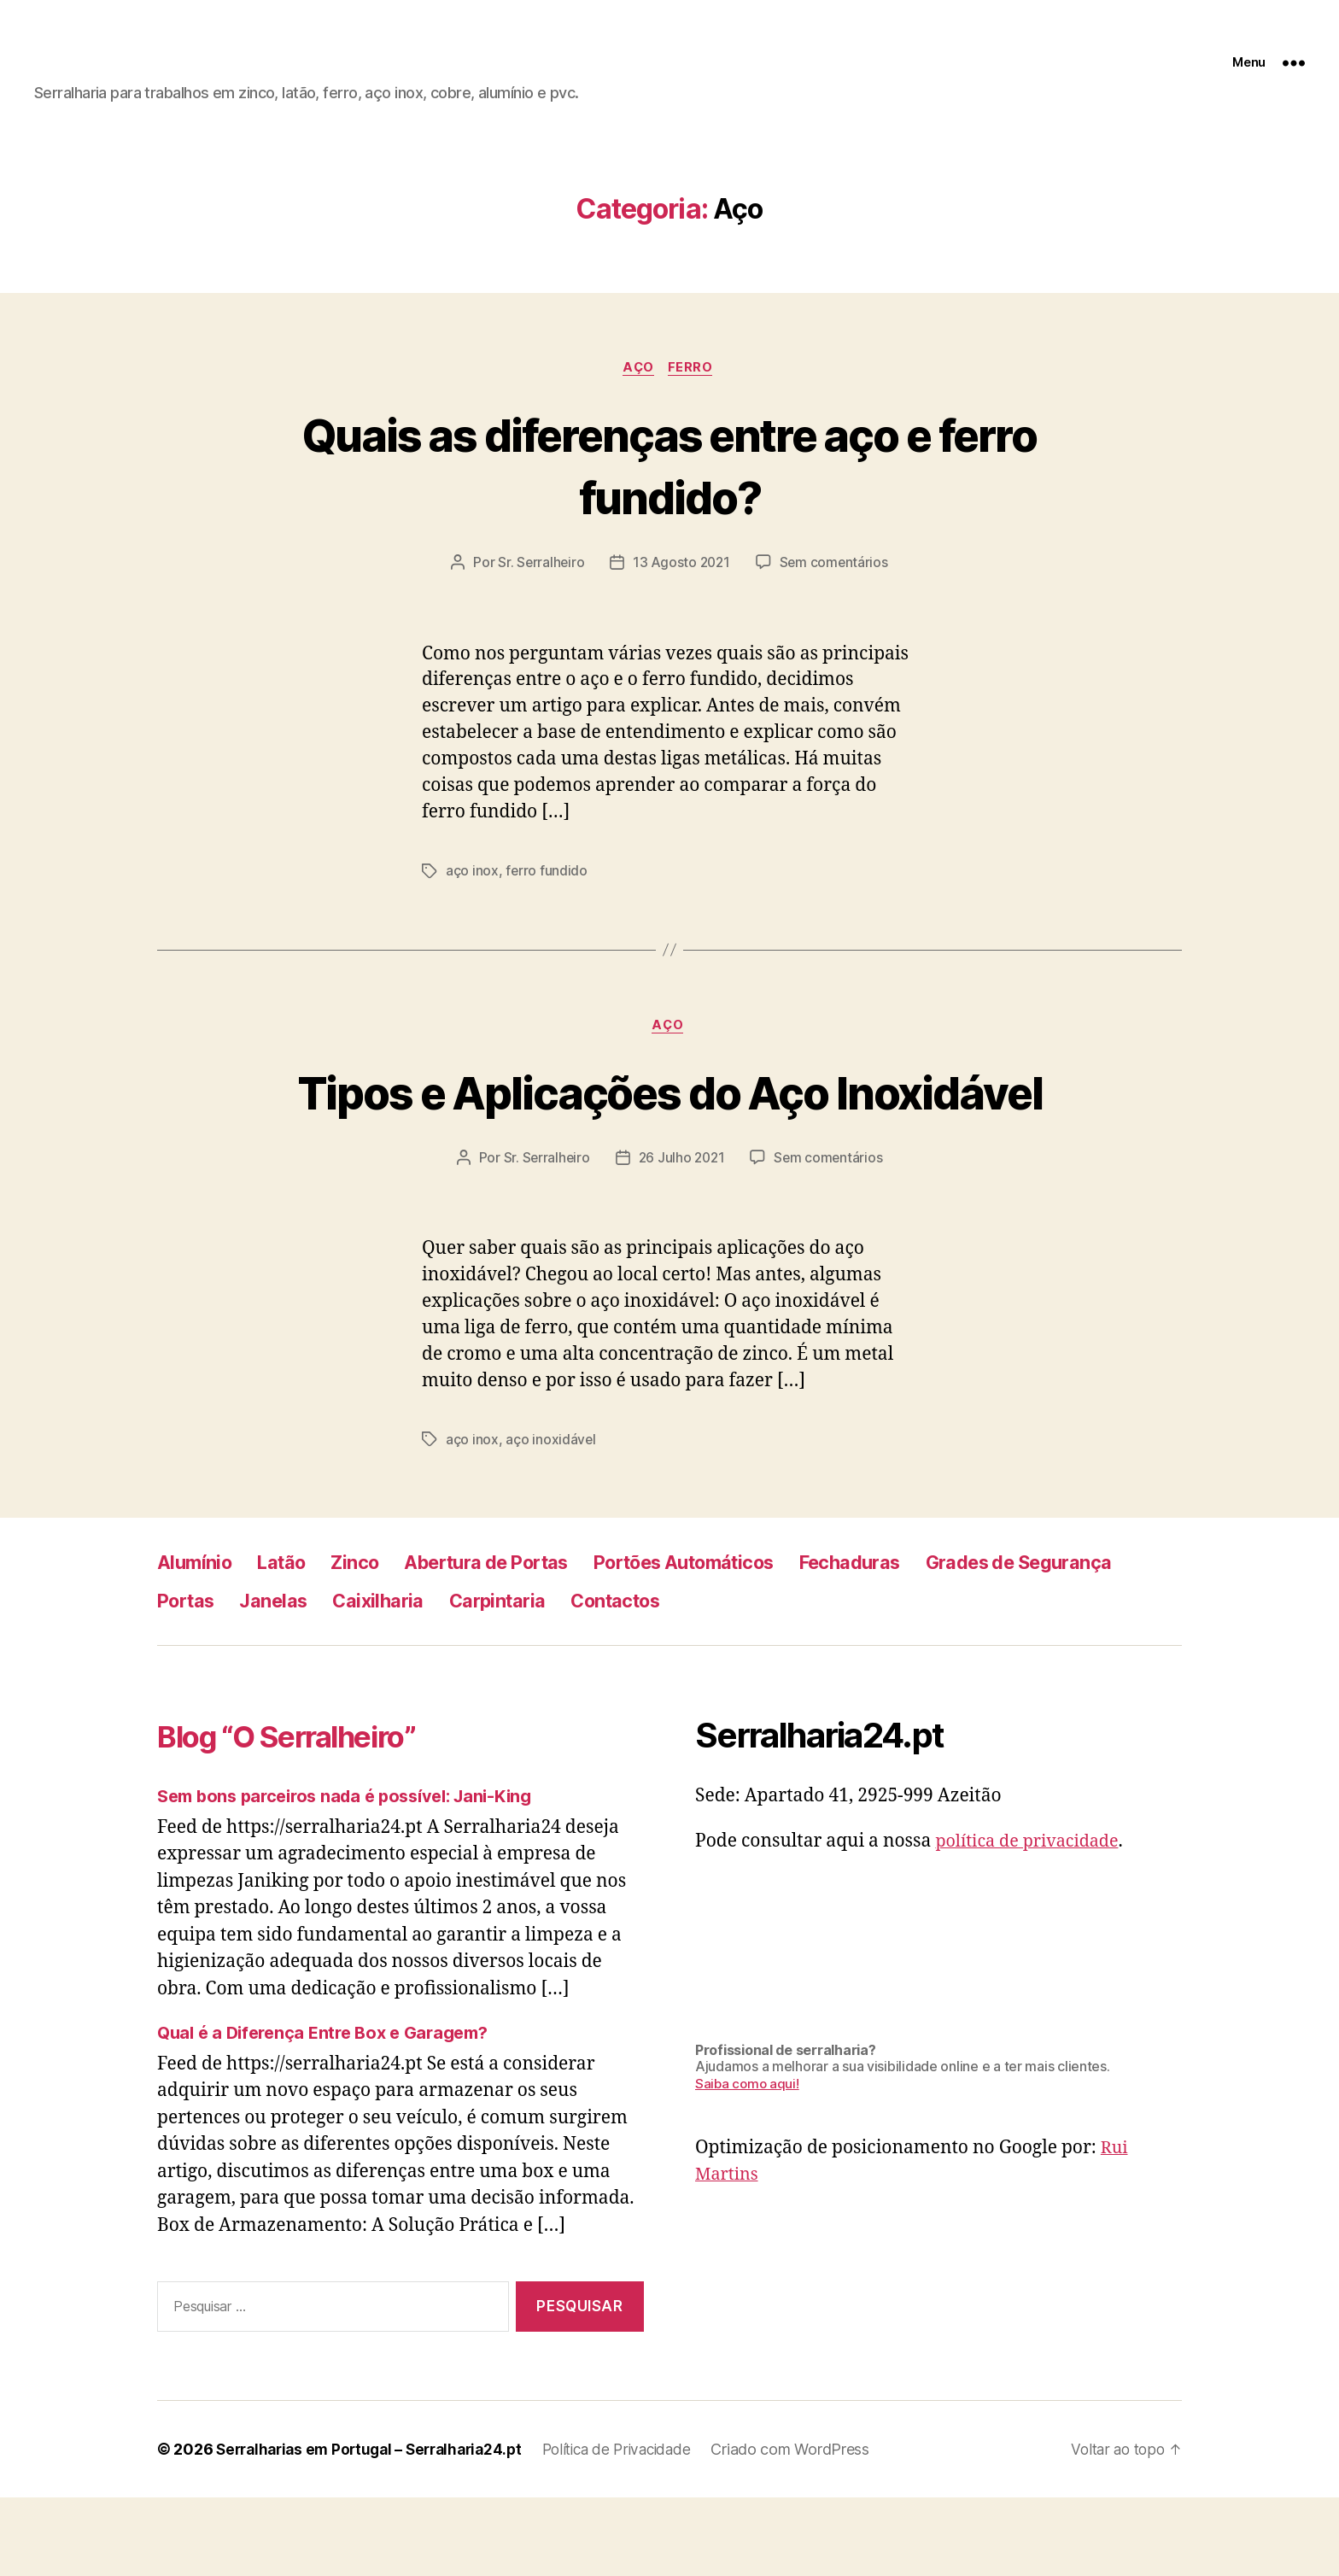 Image resolution: width=1339 pixels, height=2576 pixels. Describe the element at coordinates (547, 885) in the screenshot. I see `ferro fundido` at that location.